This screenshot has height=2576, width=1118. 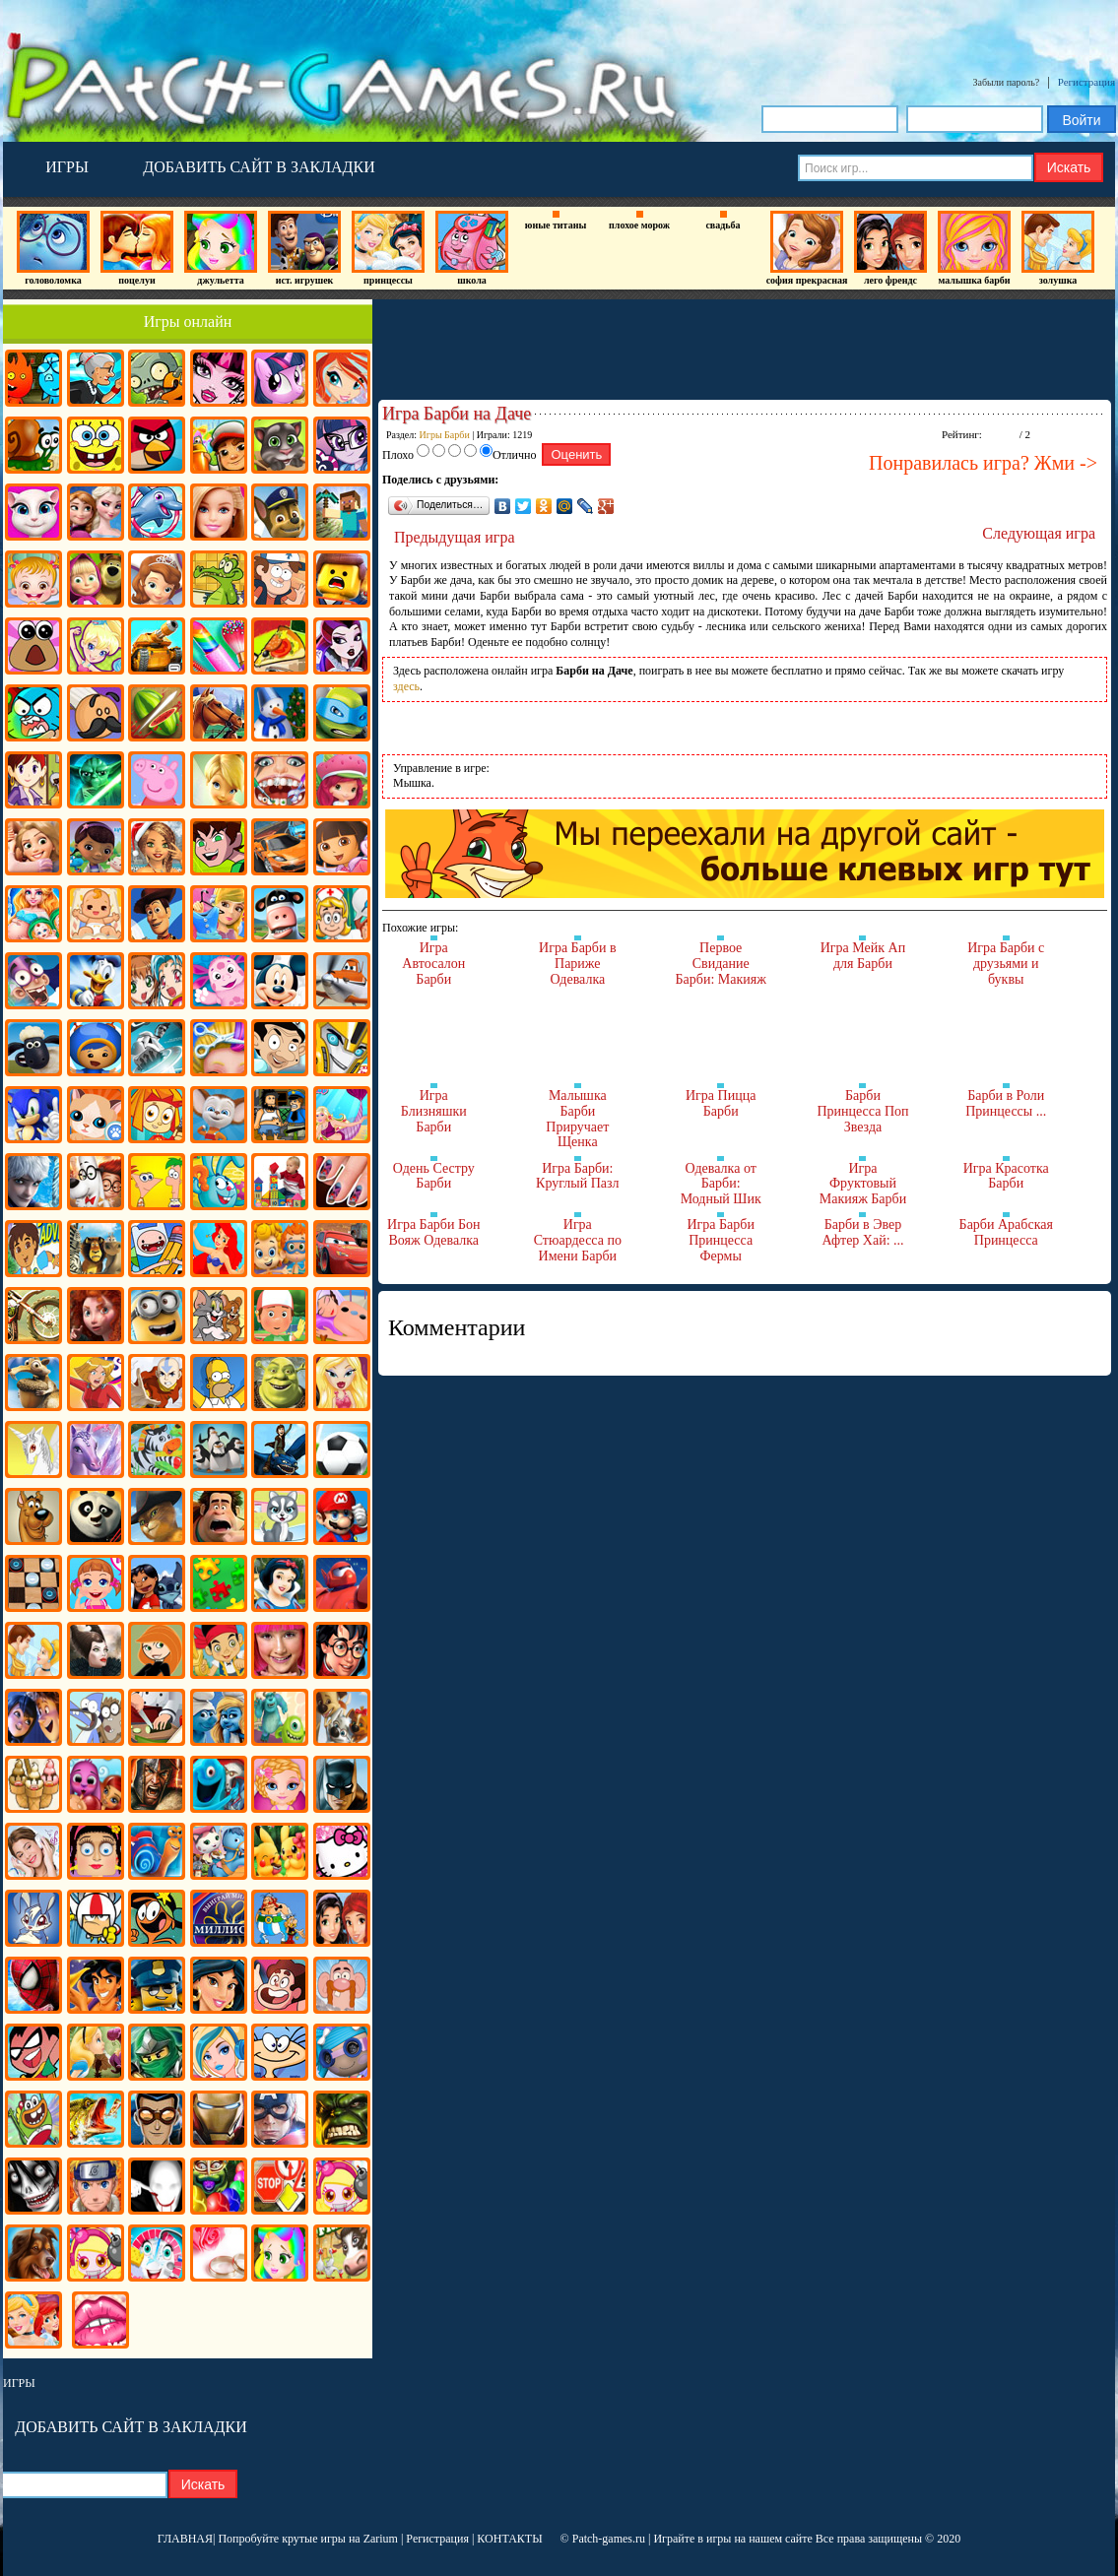 I want to click on Игра Пицца Барби, so click(x=721, y=1103).